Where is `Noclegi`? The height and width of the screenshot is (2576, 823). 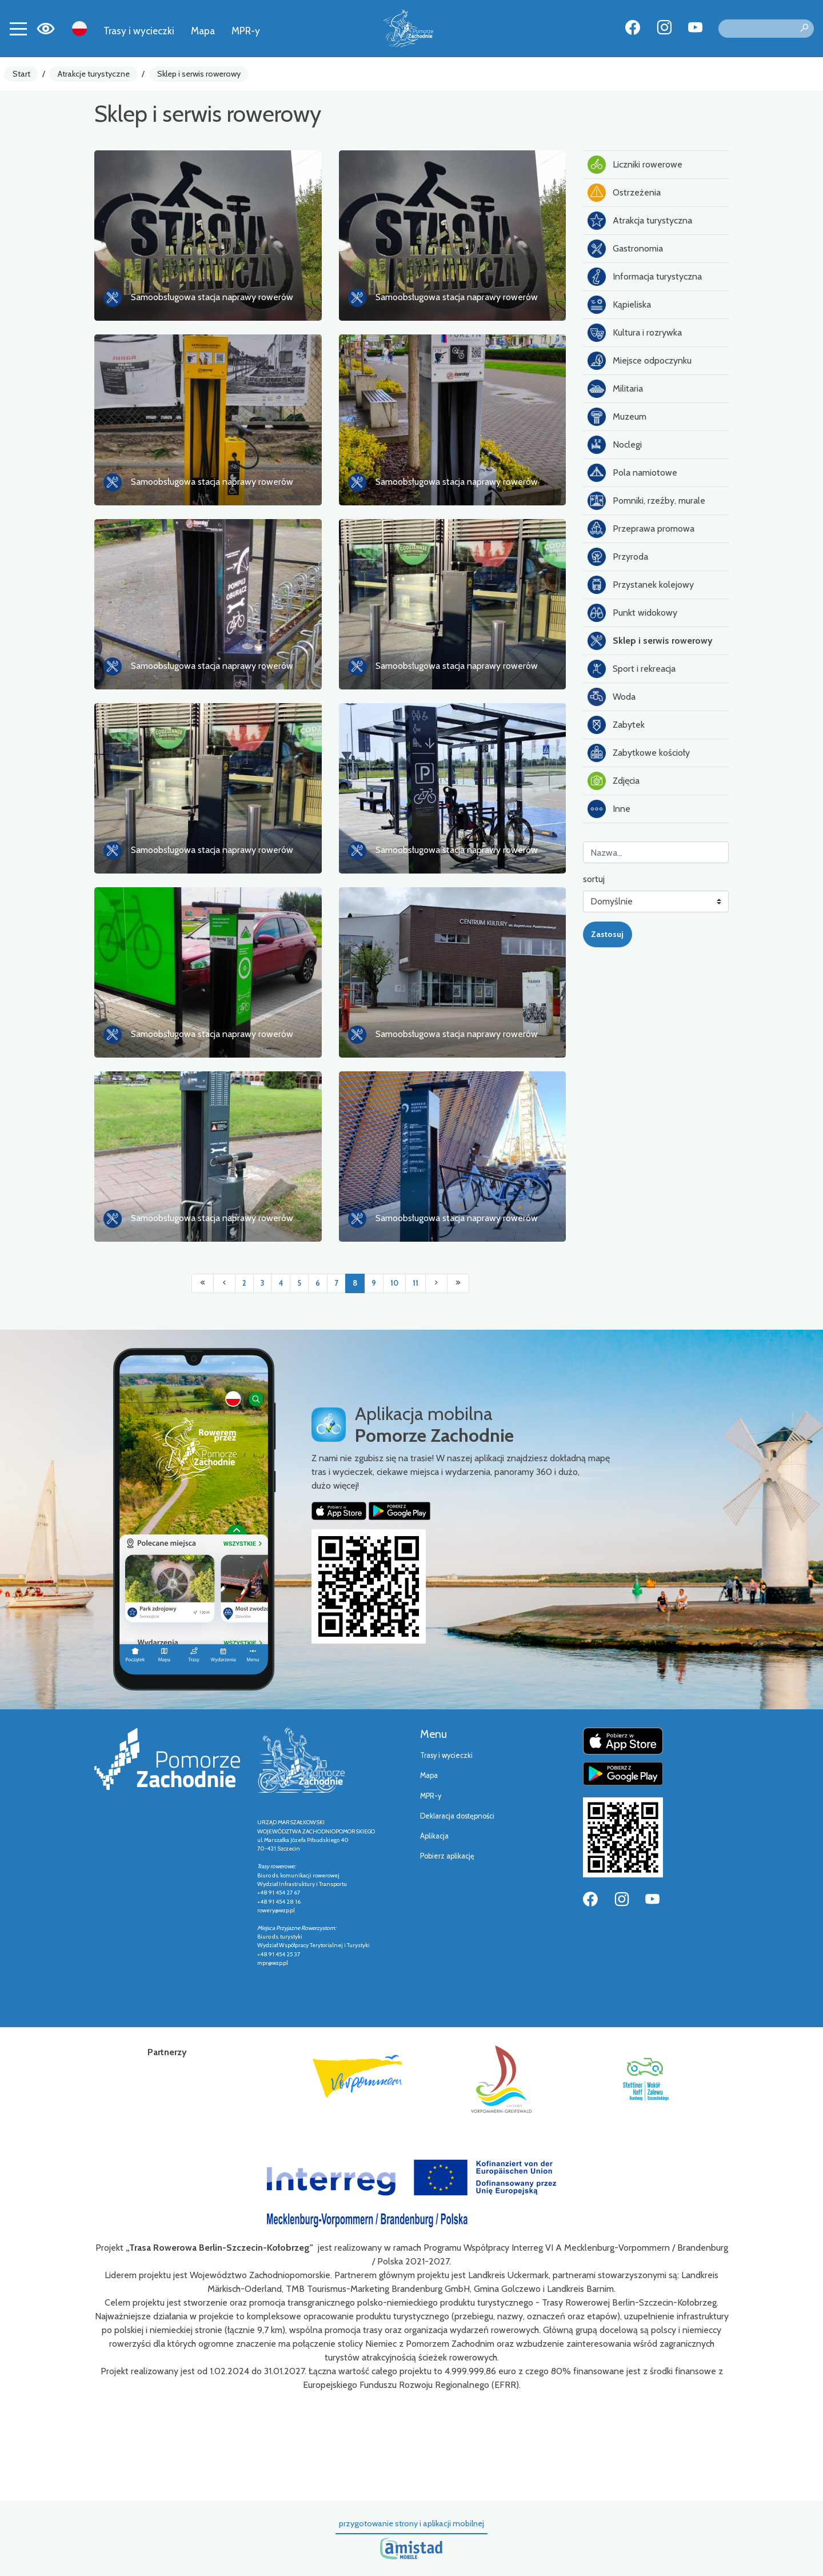 Noclegi is located at coordinates (615, 445).